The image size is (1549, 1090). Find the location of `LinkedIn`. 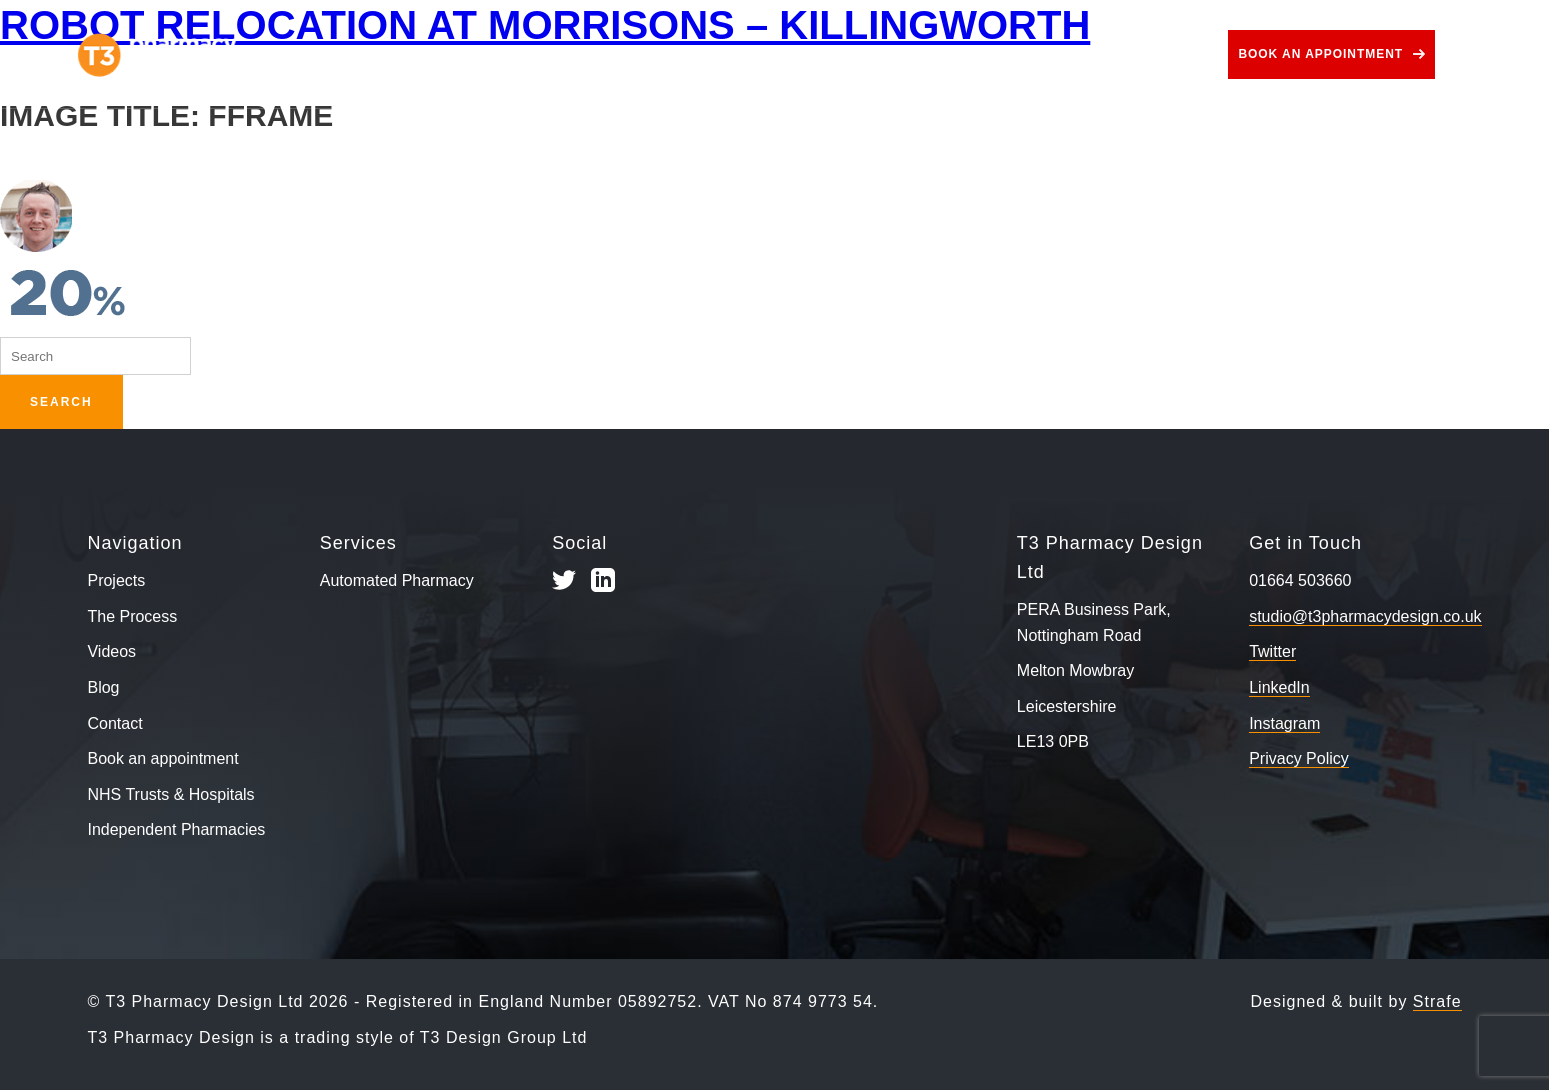

LinkedIn is located at coordinates (1279, 687).